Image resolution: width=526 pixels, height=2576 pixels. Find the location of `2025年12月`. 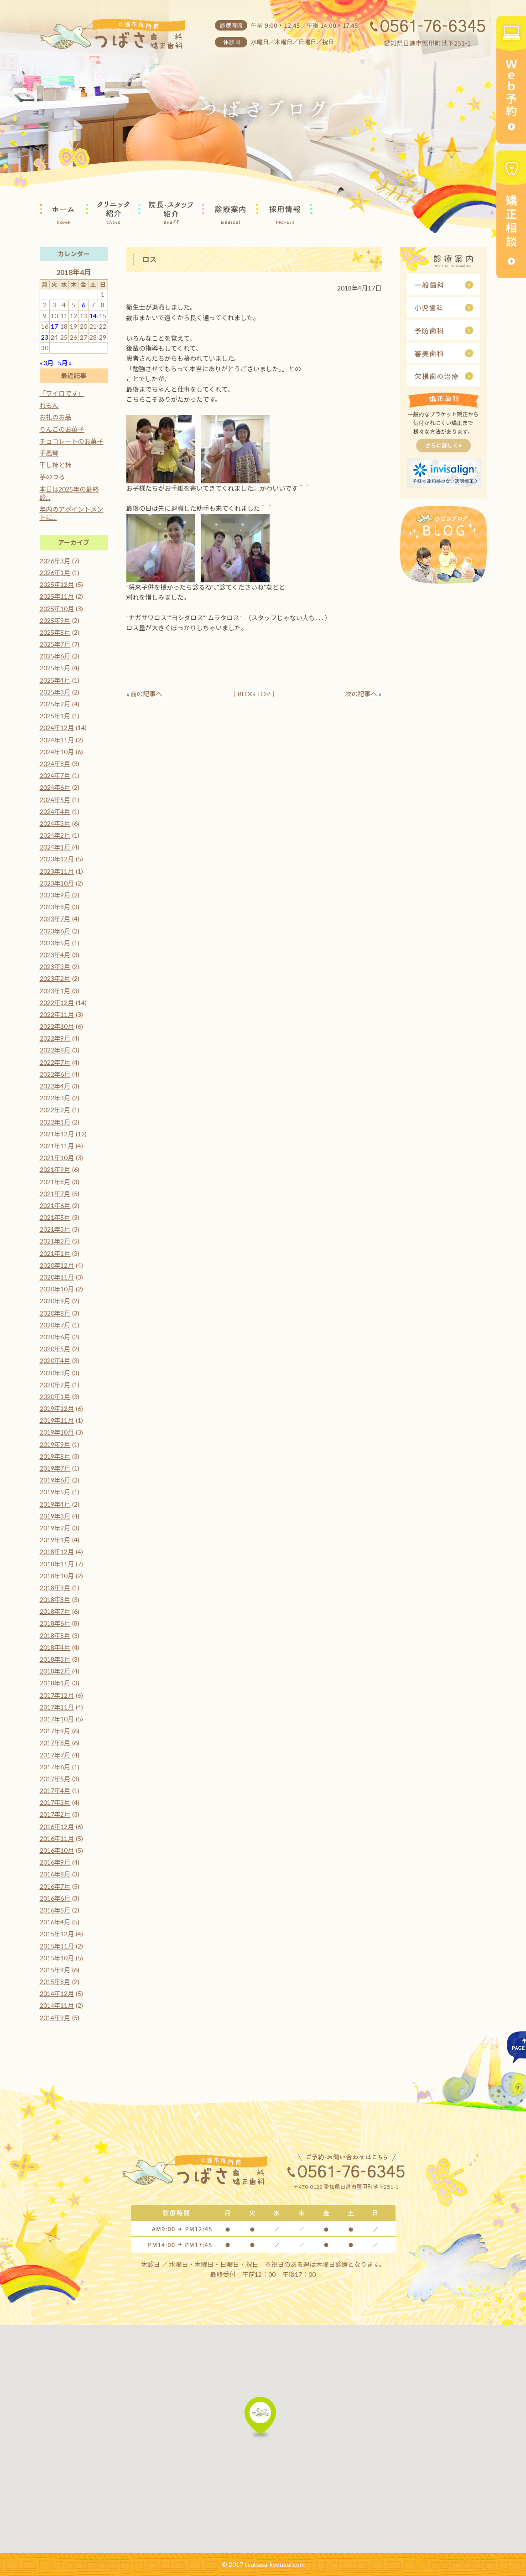

2025年12月 is located at coordinates (57, 584).